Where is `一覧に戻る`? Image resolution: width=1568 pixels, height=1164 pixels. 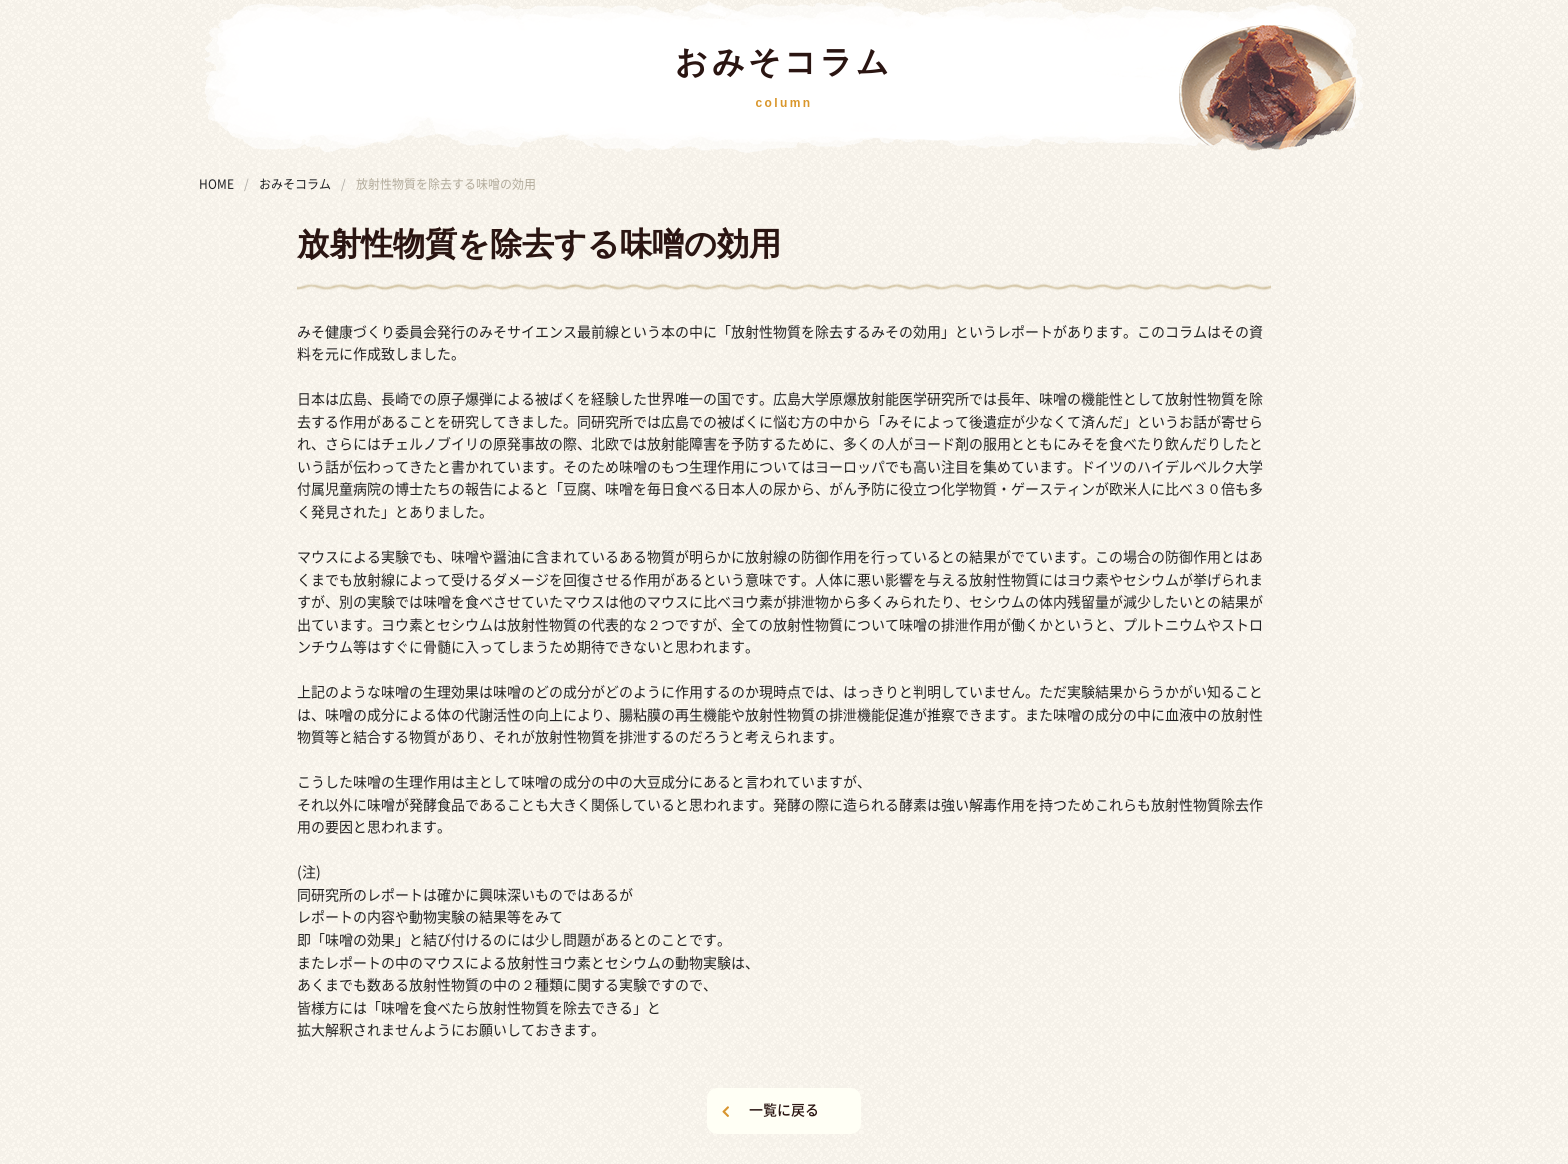 一覧に戻る is located at coordinates (784, 1110).